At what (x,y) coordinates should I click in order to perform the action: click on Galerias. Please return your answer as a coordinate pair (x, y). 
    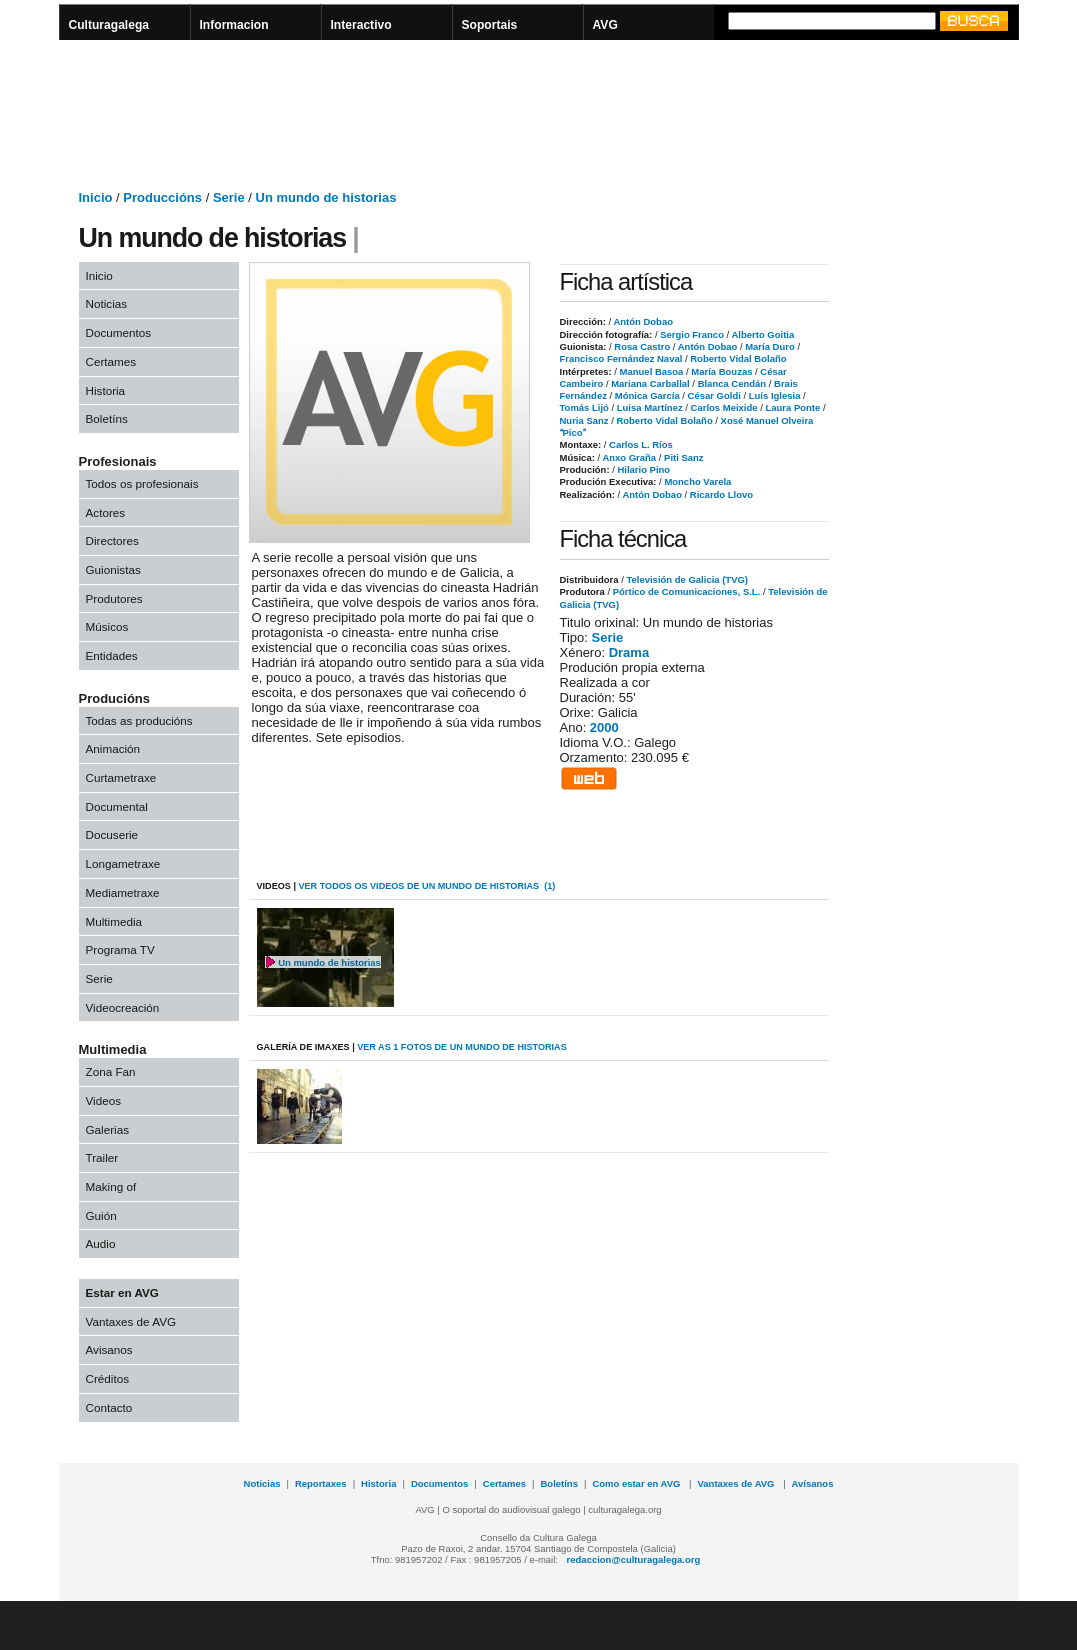
    Looking at the image, I should click on (108, 1129).